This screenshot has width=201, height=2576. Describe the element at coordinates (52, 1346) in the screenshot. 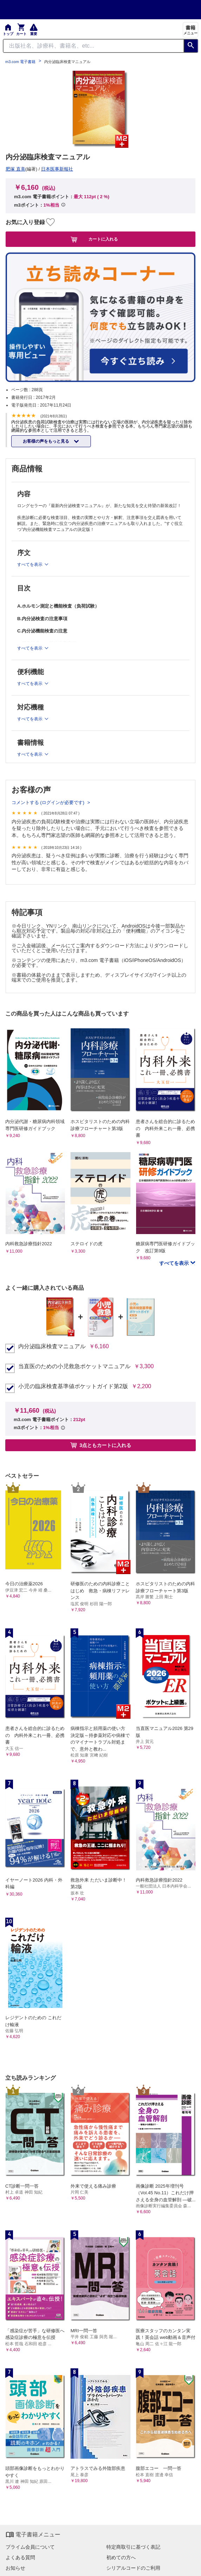

I see `内分泌臨床検査マニュアル` at that location.